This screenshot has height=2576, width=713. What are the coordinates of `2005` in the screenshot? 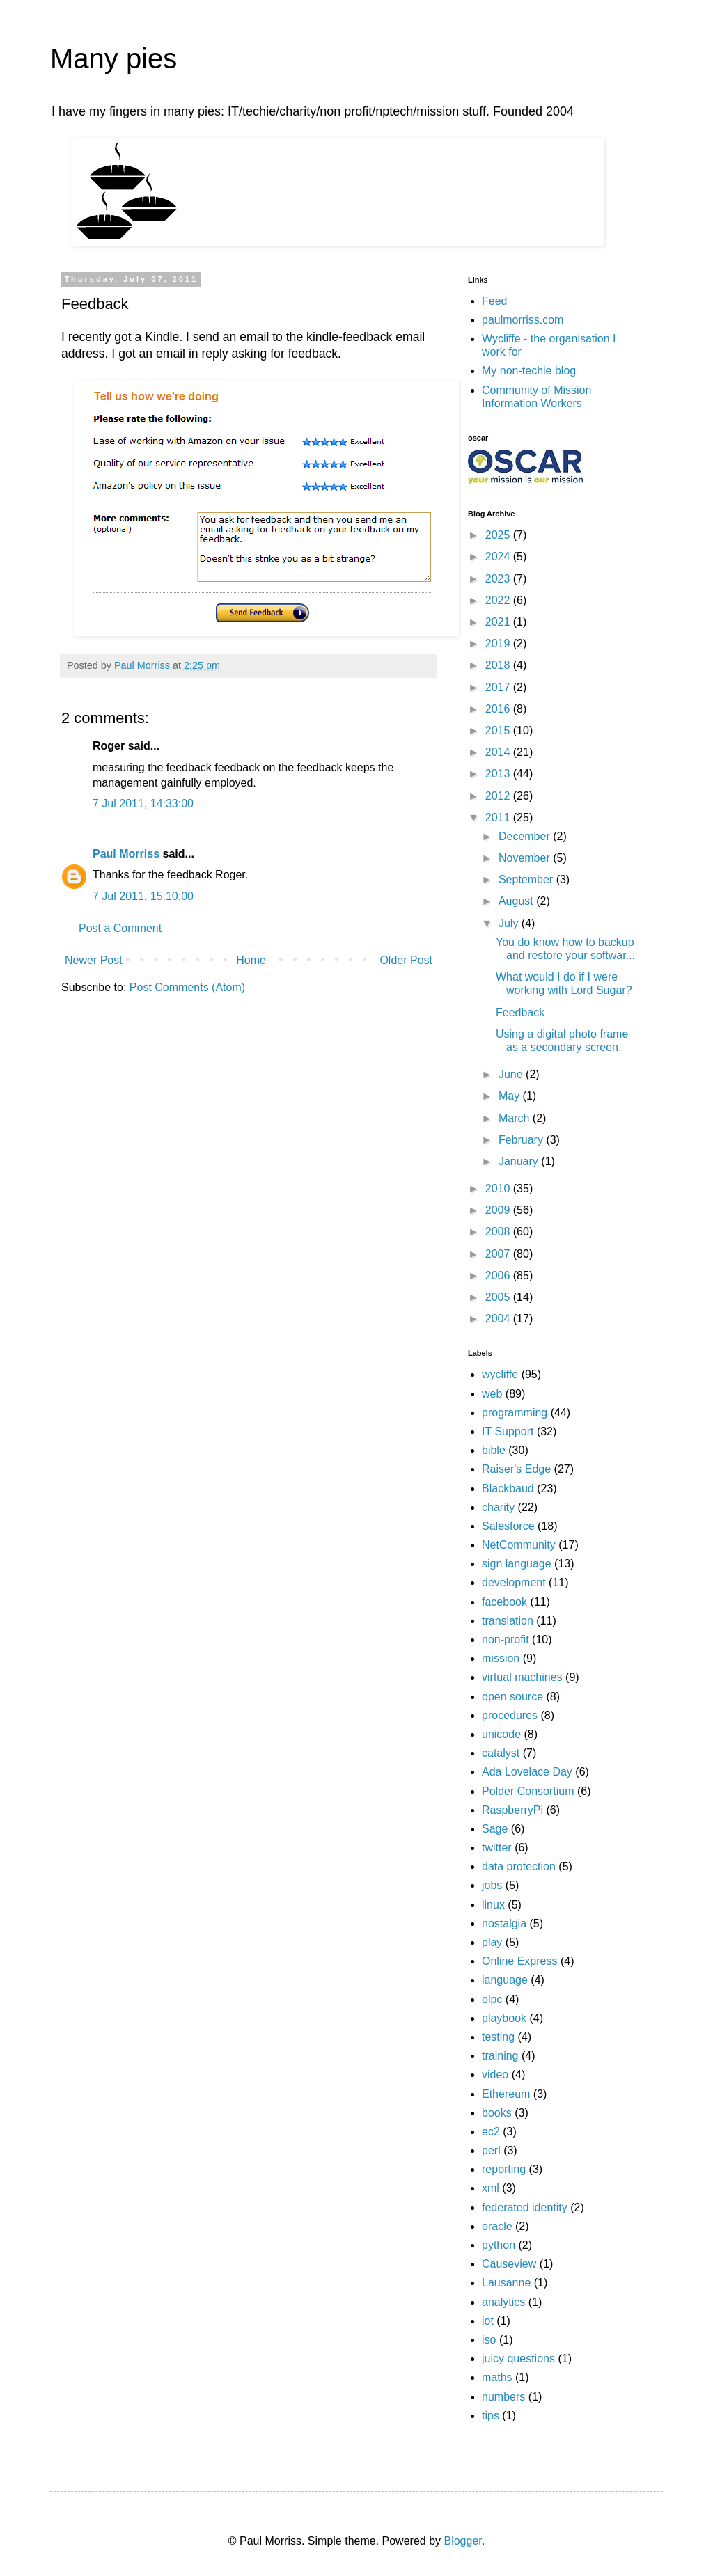 It's located at (499, 1297).